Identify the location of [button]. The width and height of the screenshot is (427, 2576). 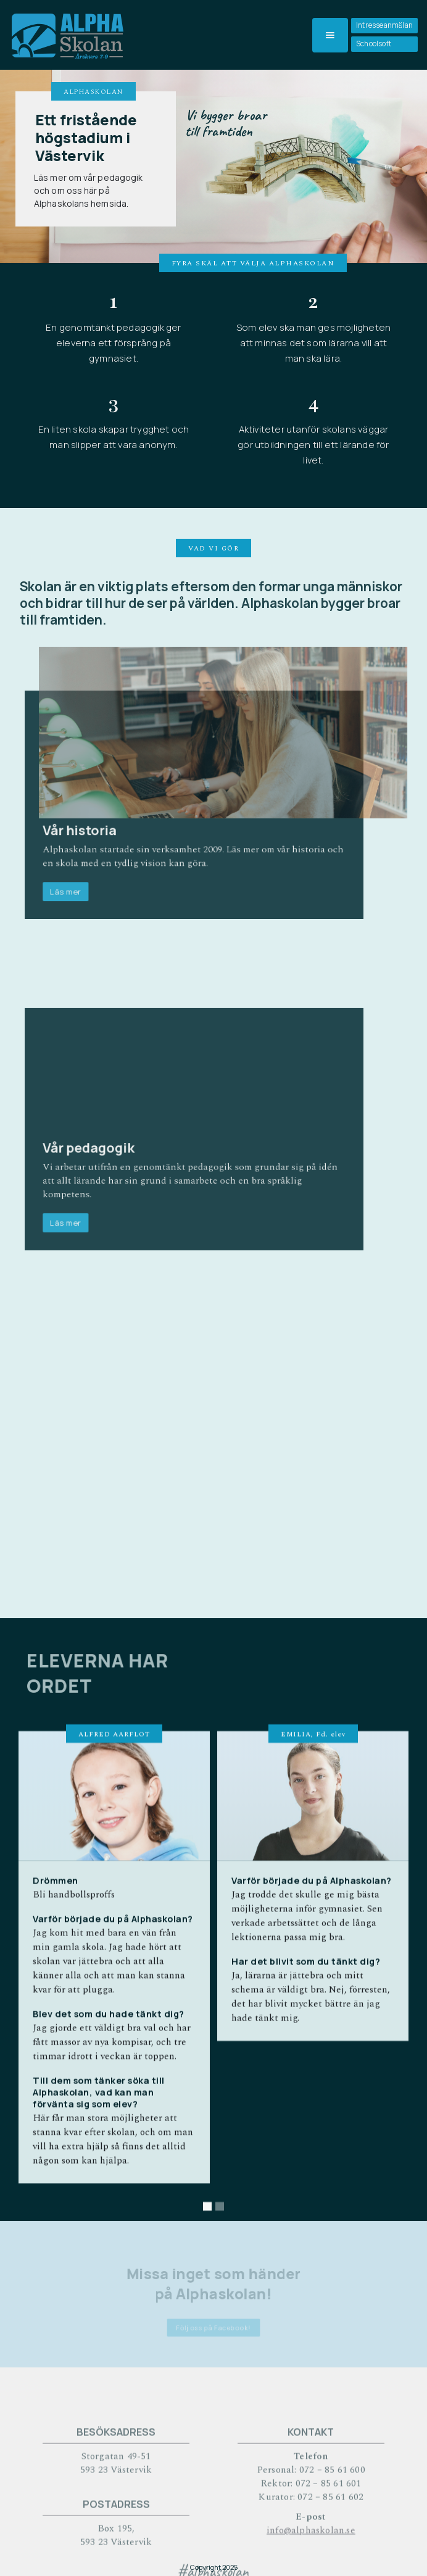
(330, 35).